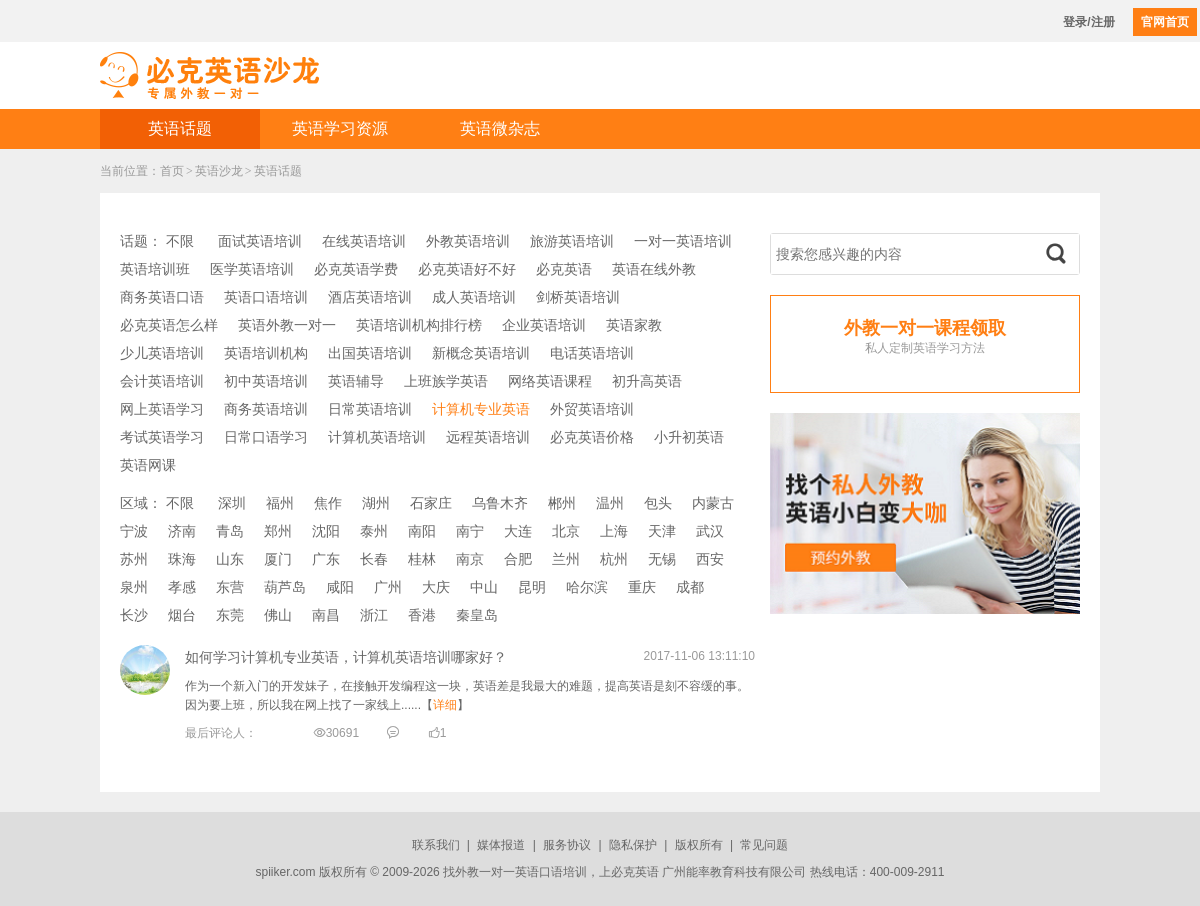  I want to click on 必克英语价格, so click(592, 437).